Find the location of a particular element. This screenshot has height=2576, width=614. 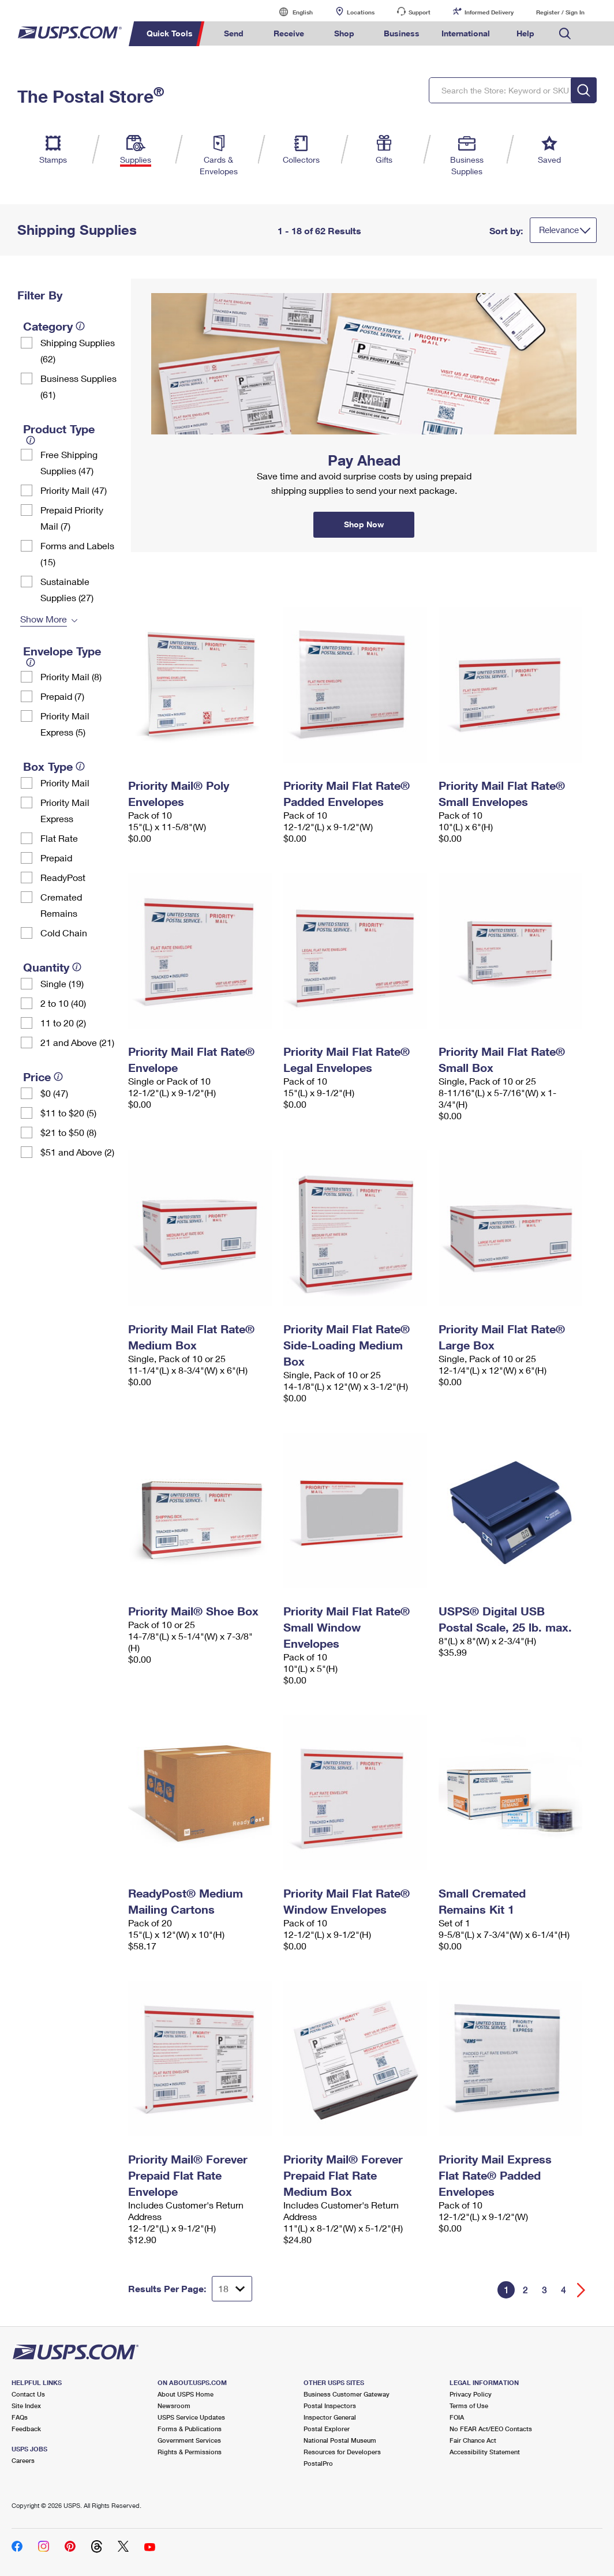

Careers is located at coordinates (23, 2460).